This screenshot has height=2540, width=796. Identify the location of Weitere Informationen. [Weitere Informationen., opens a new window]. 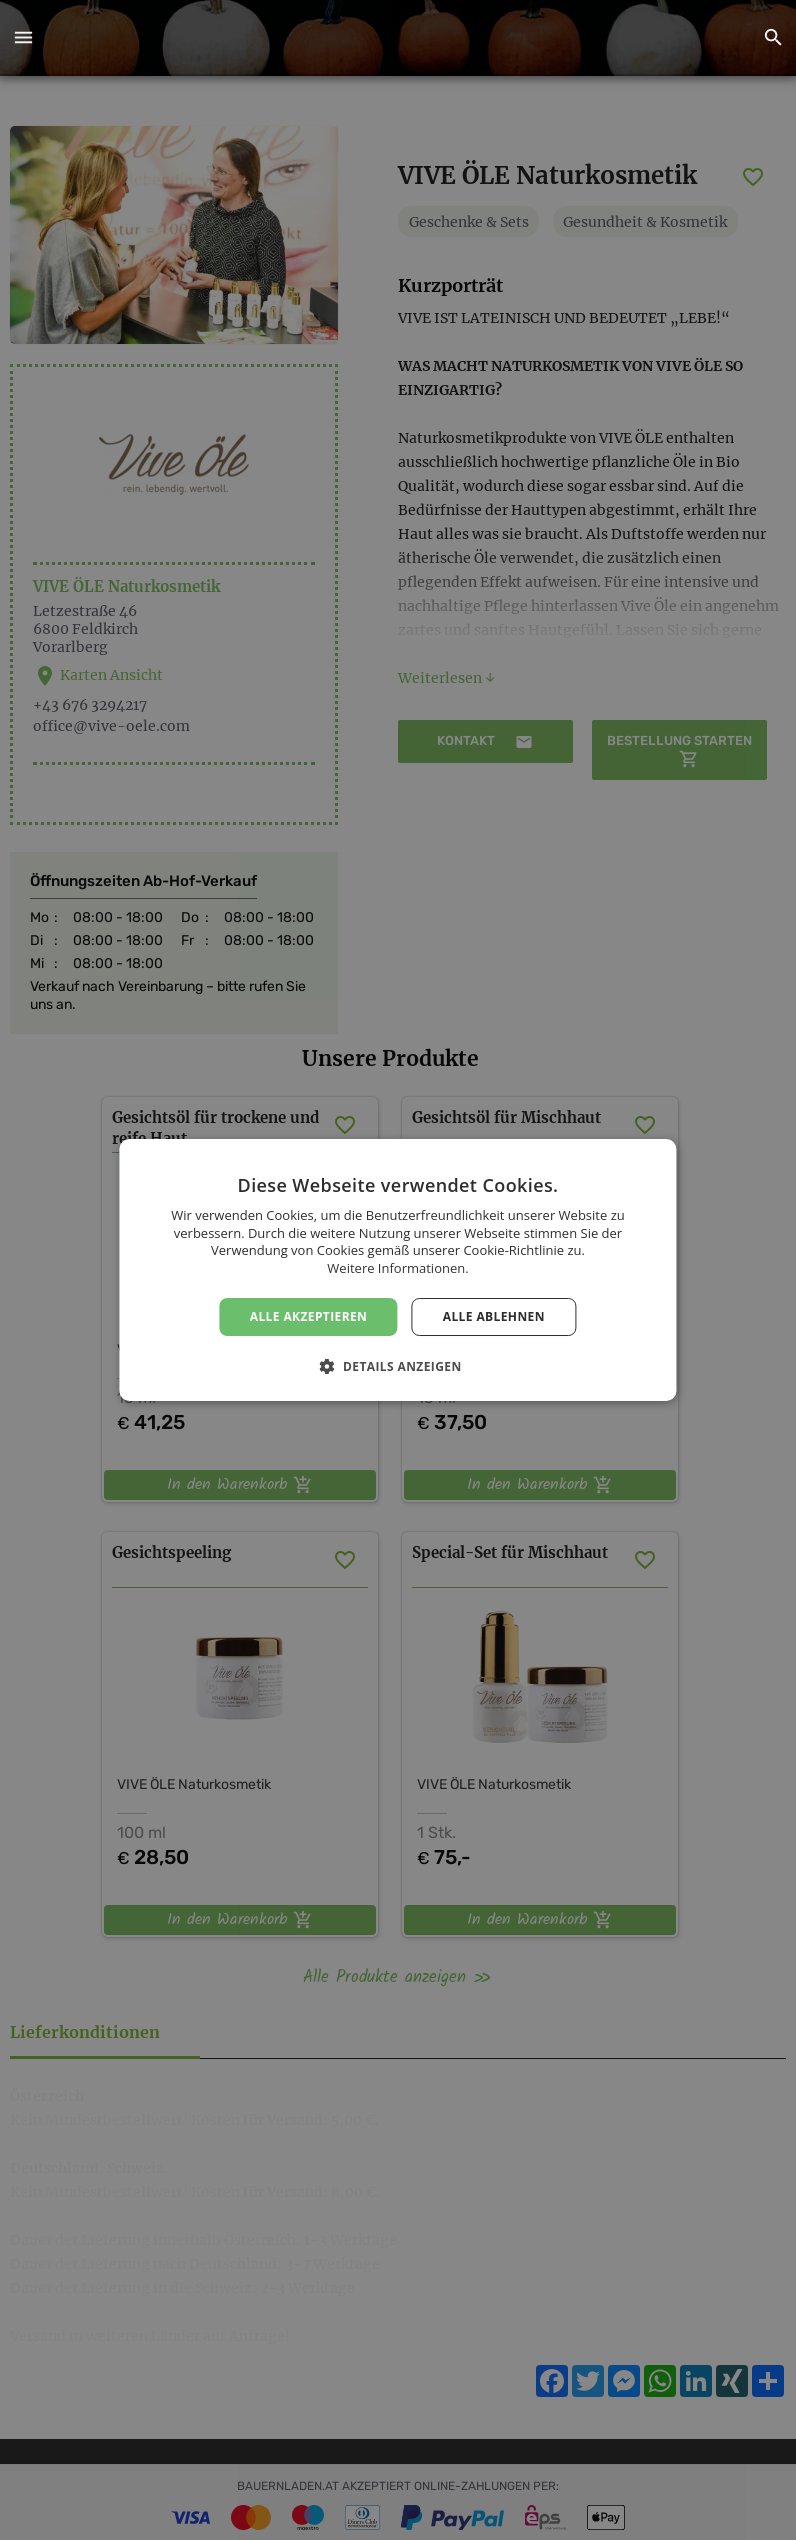
(397, 1268).